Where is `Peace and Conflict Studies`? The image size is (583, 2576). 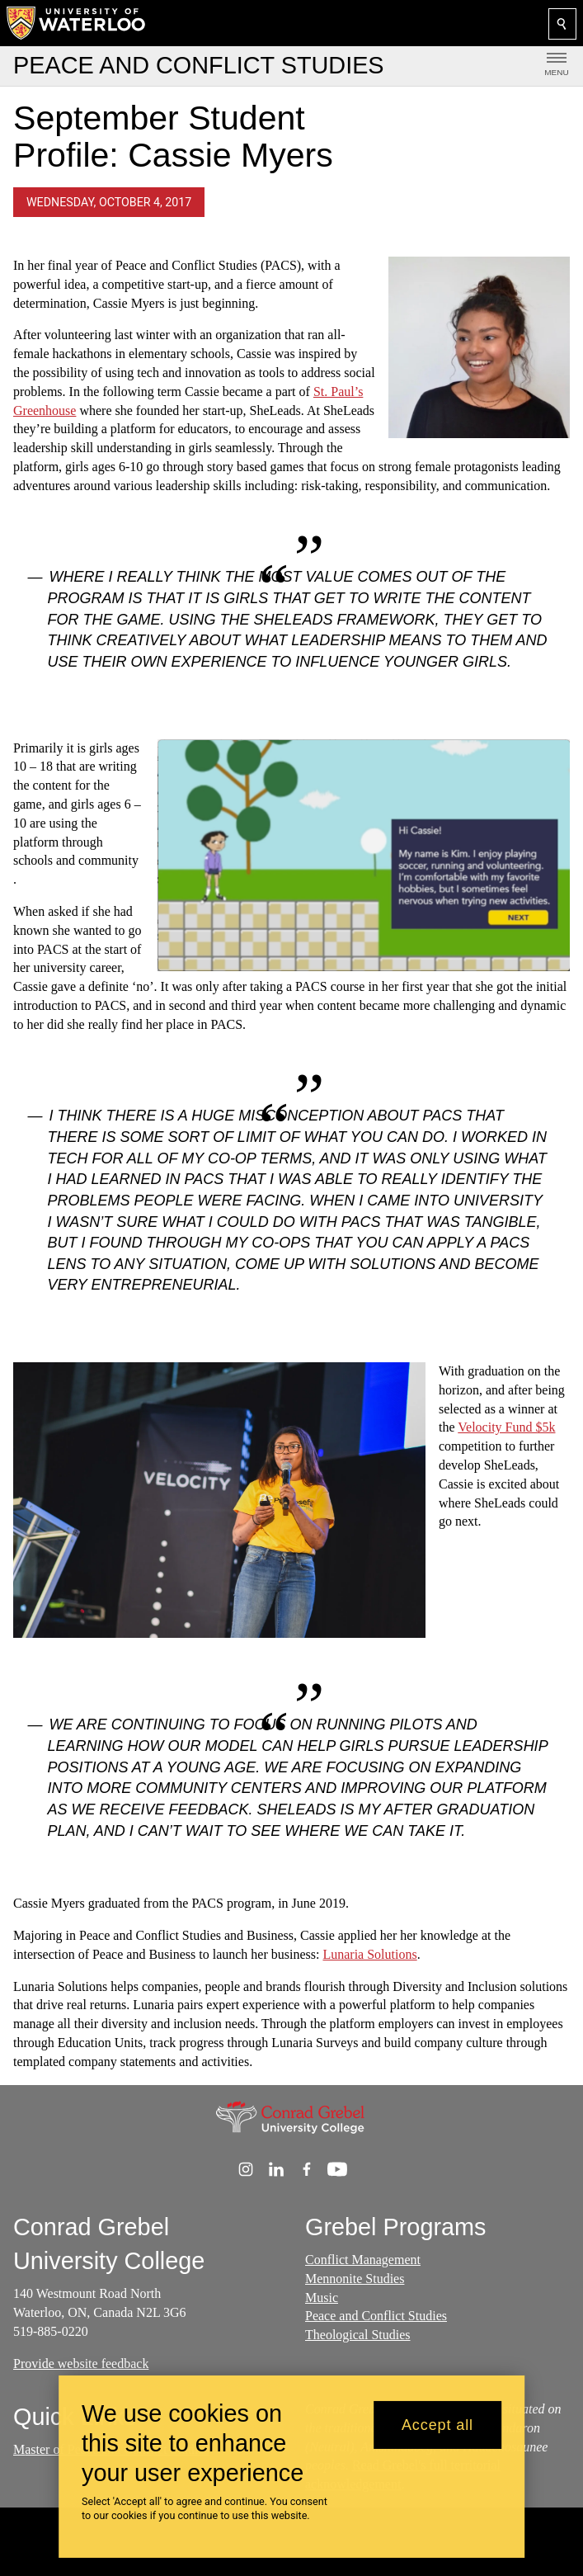
Peace and Conflict Studies is located at coordinates (376, 2316).